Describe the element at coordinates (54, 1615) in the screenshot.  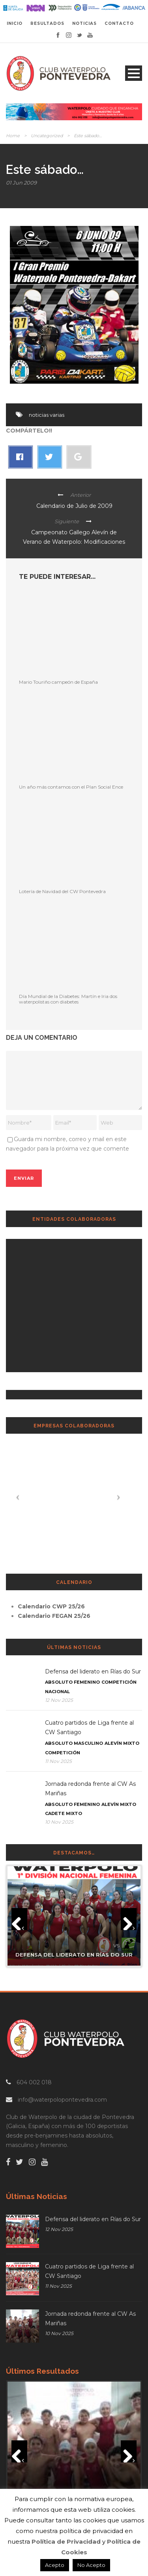
I see `Calendario FEGAN 25/26` at that location.